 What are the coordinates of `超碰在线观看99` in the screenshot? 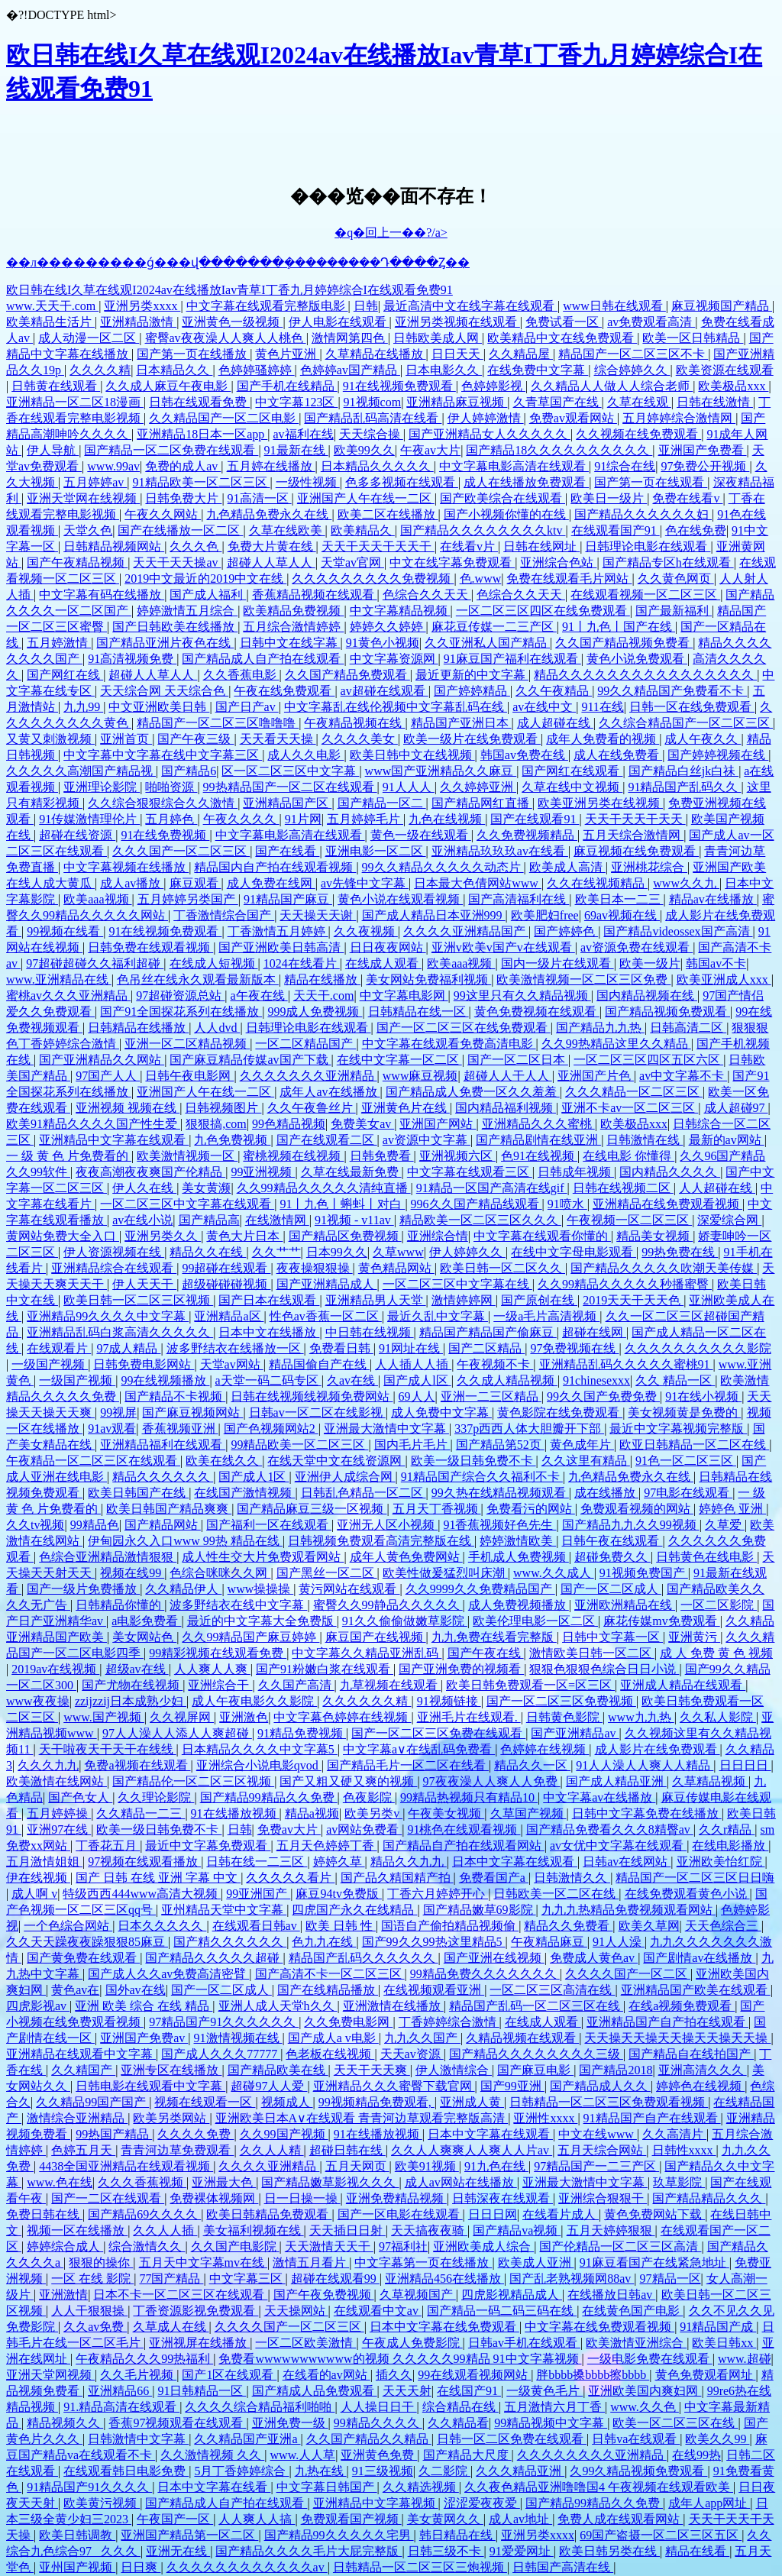 It's located at (335, 2278).